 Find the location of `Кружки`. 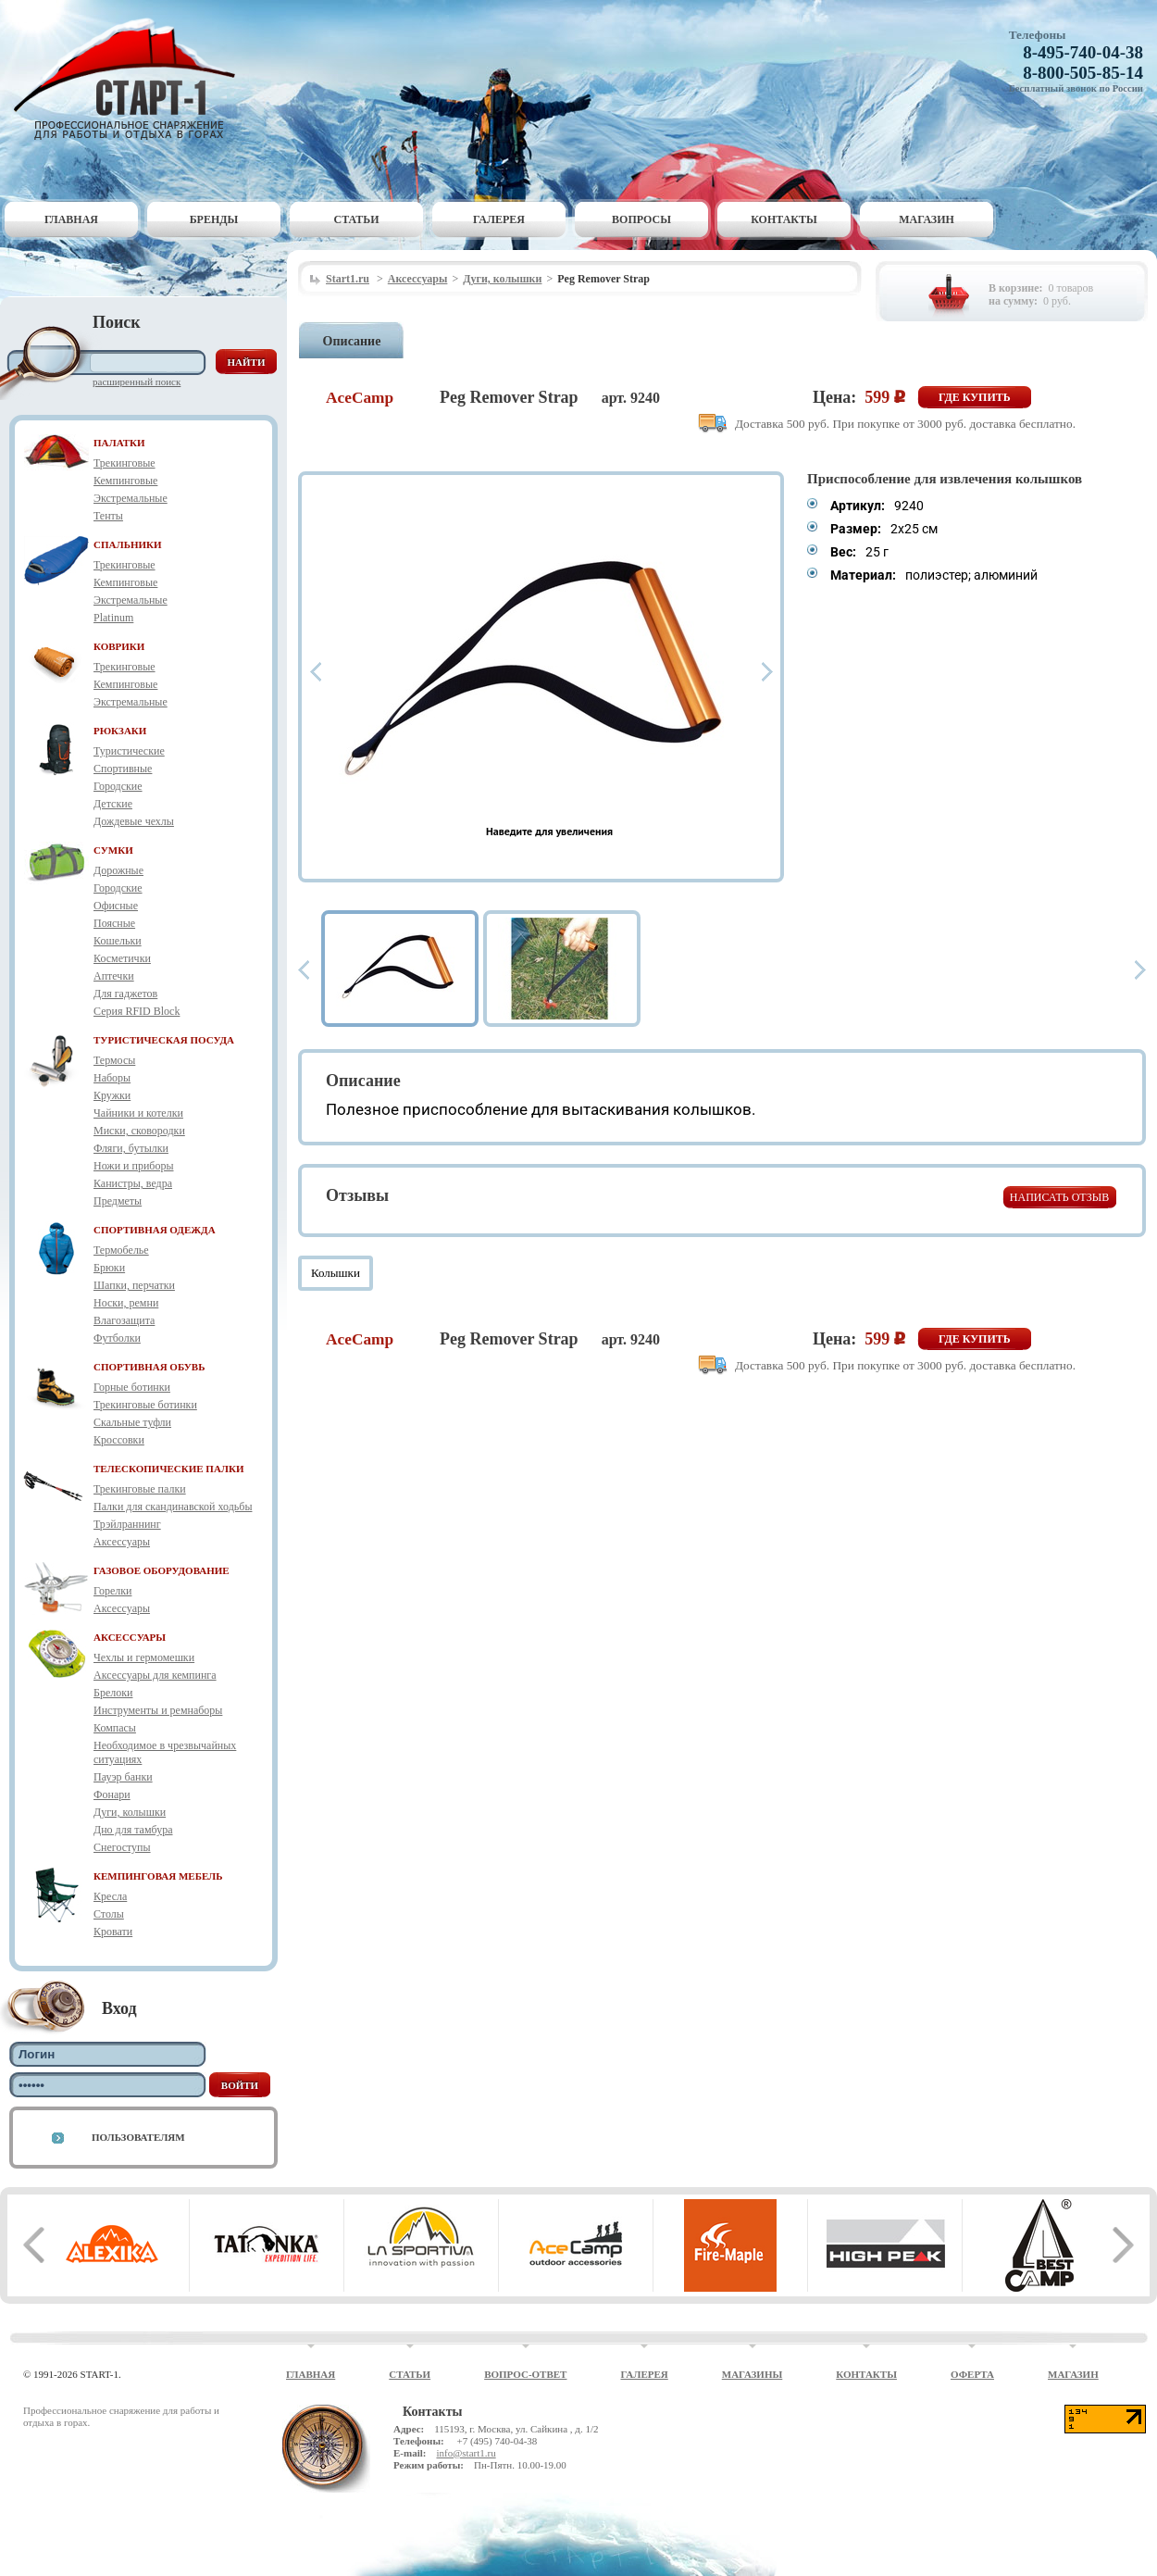

Кружки is located at coordinates (112, 1095).